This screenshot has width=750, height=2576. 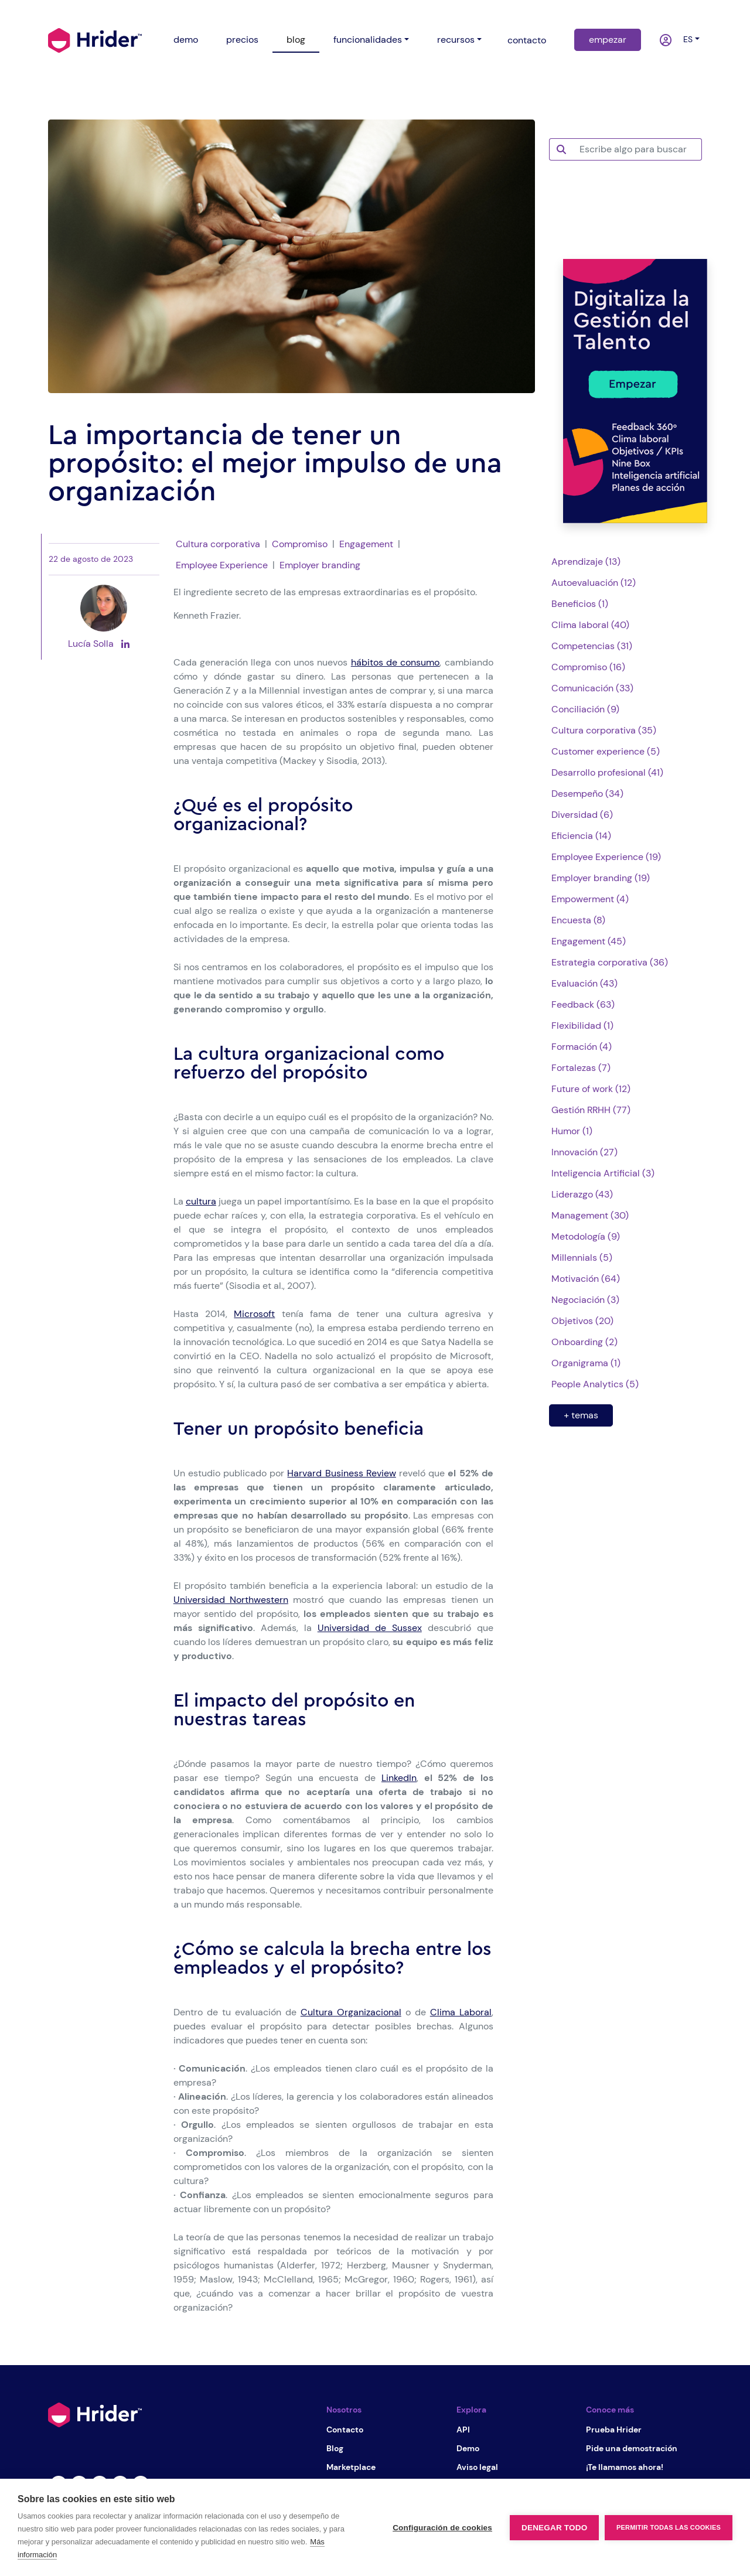 I want to click on Aprendizaje (13), so click(x=586, y=561).